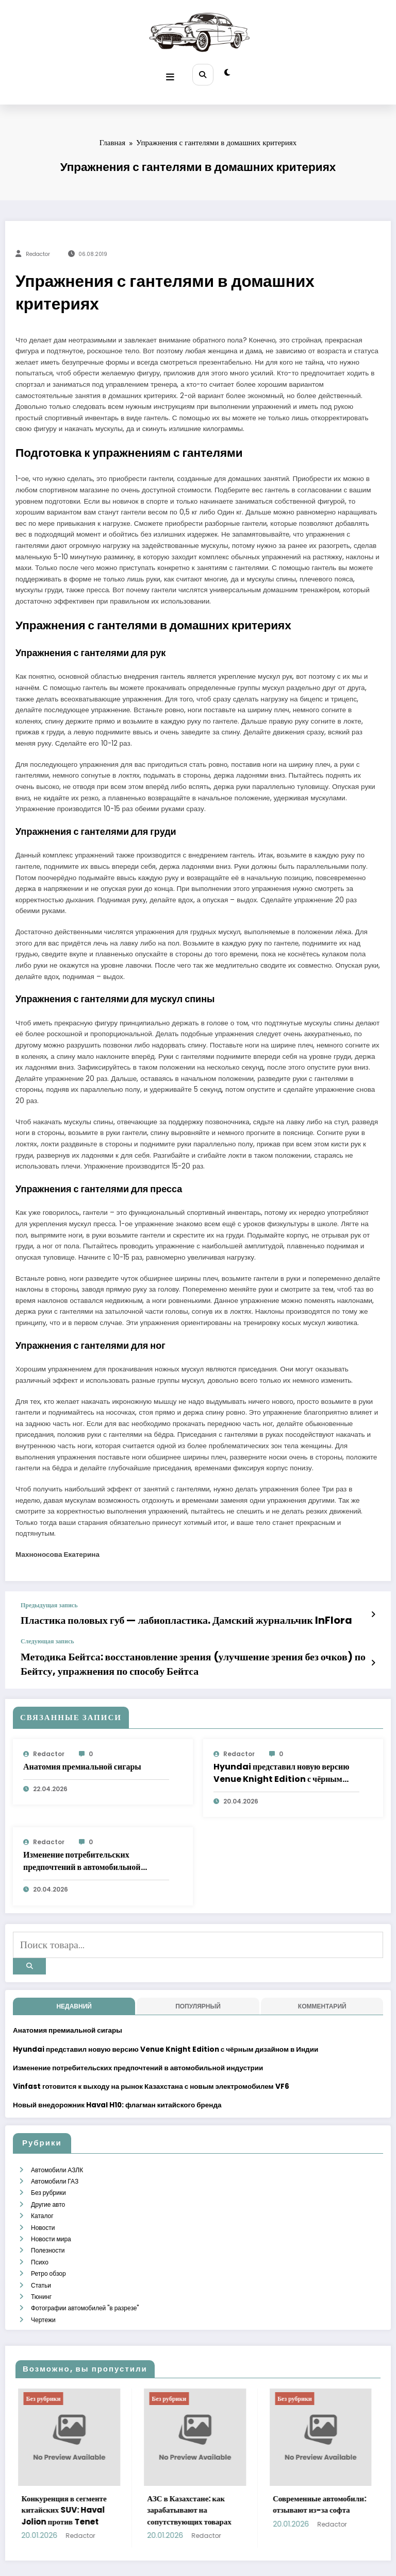 Image resolution: width=396 pixels, height=2576 pixels. What do you see at coordinates (281, 1757) in the screenshot?
I see `Hyundai представил новую версию Venue Knight Edition с чёрным дизайном в Индии` at bounding box center [281, 1757].